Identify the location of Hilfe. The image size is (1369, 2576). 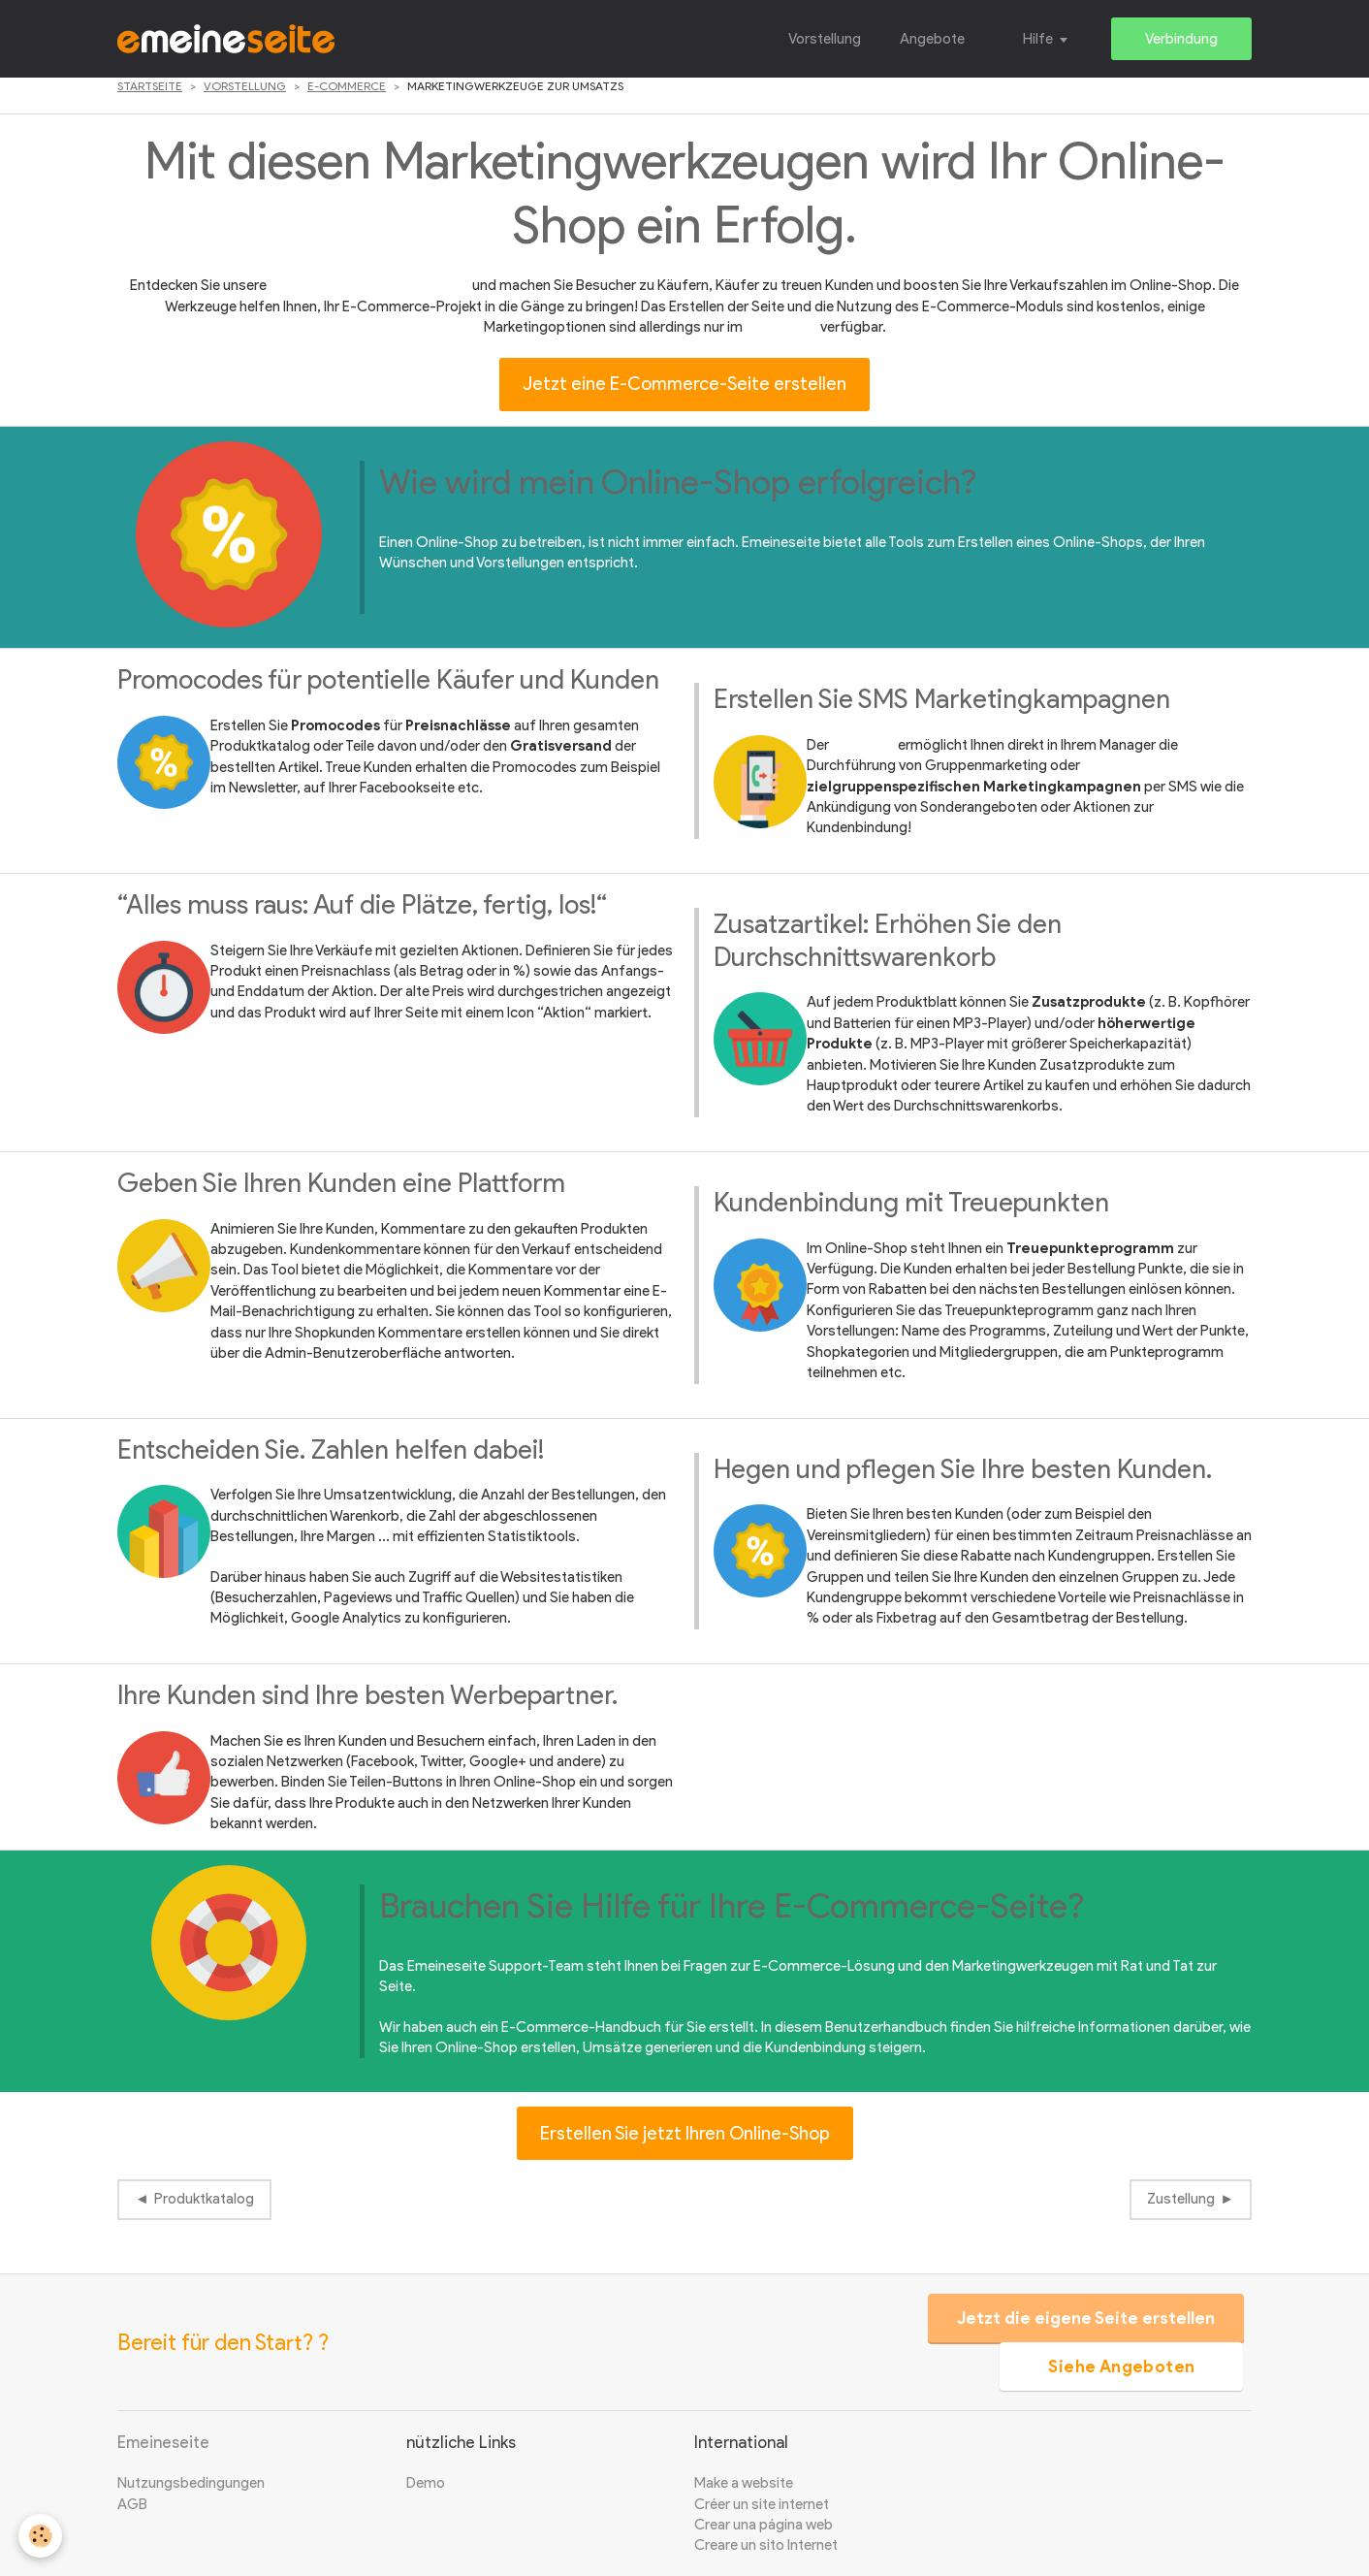
(1038, 39).